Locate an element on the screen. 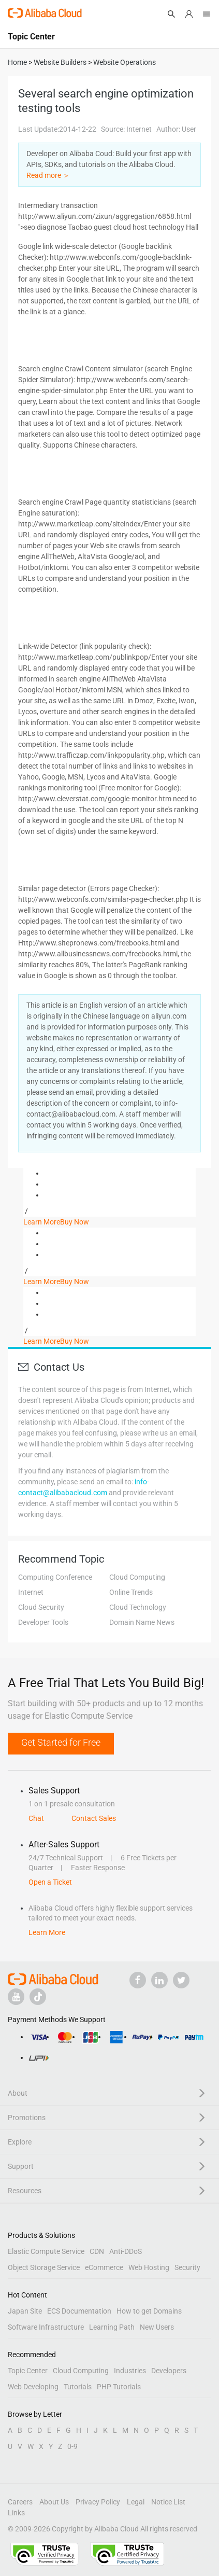 The width and height of the screenshot is (219, 2576). Developers is located at coordinates (168, 2370).